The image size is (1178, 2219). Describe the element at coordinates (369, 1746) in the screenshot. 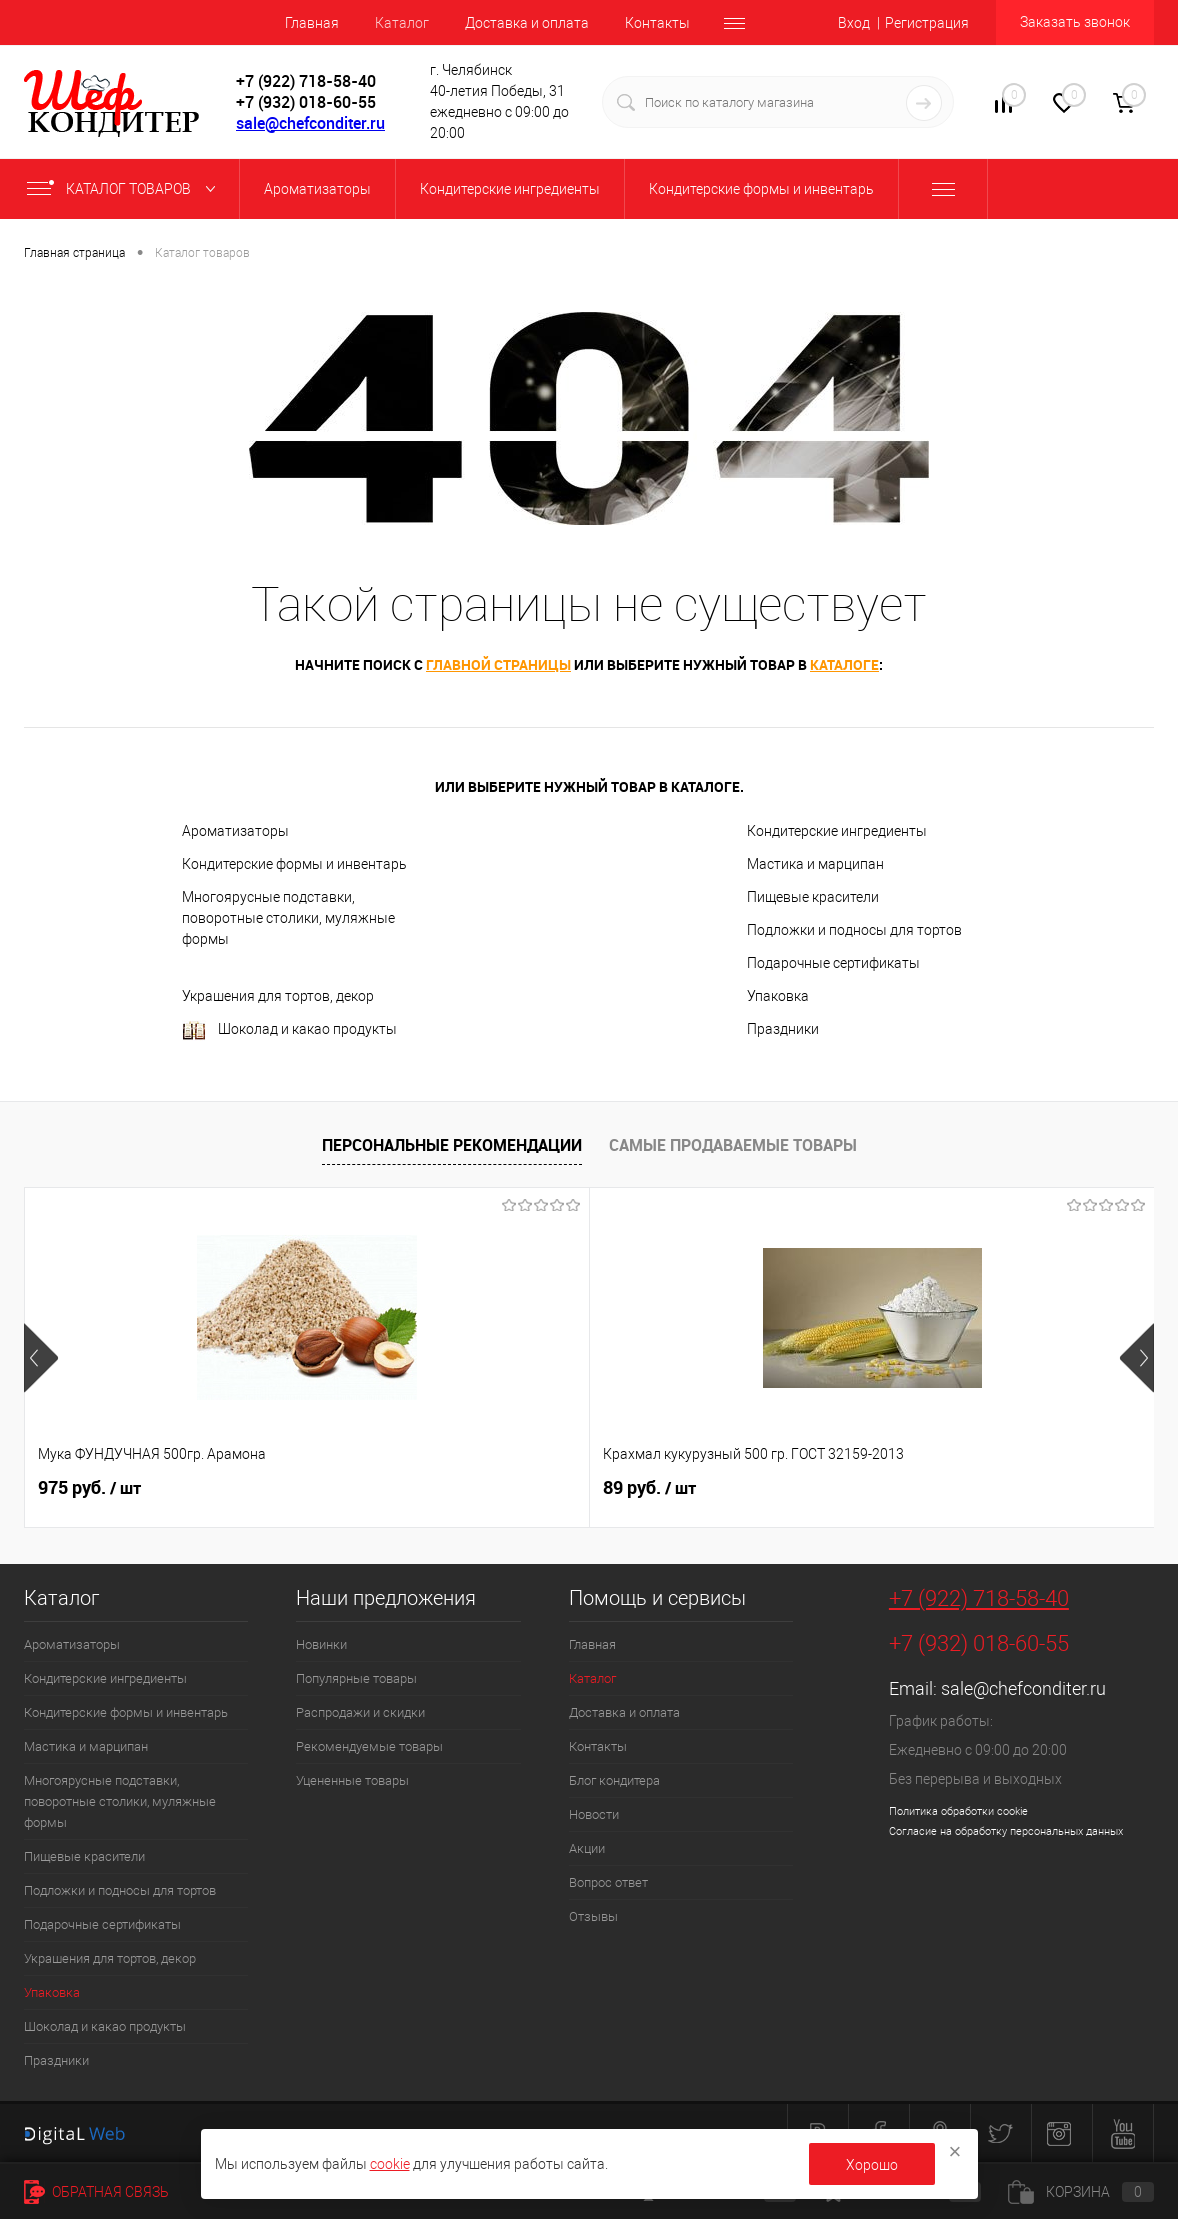

I see `Рекомендуемые товары` at that location.